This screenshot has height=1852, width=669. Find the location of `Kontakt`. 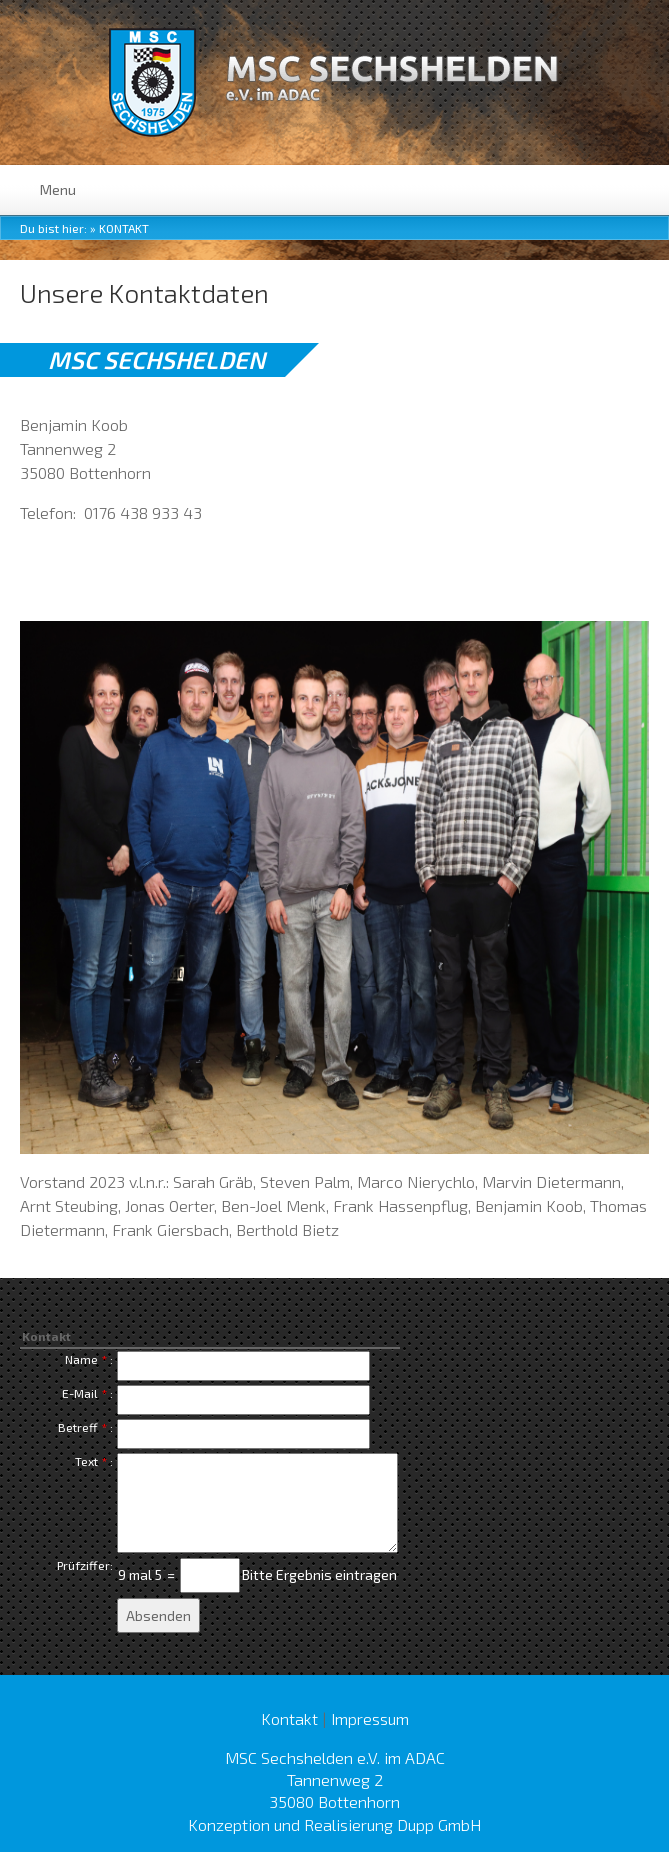

Kontakt is located at coordinates (124, 228).